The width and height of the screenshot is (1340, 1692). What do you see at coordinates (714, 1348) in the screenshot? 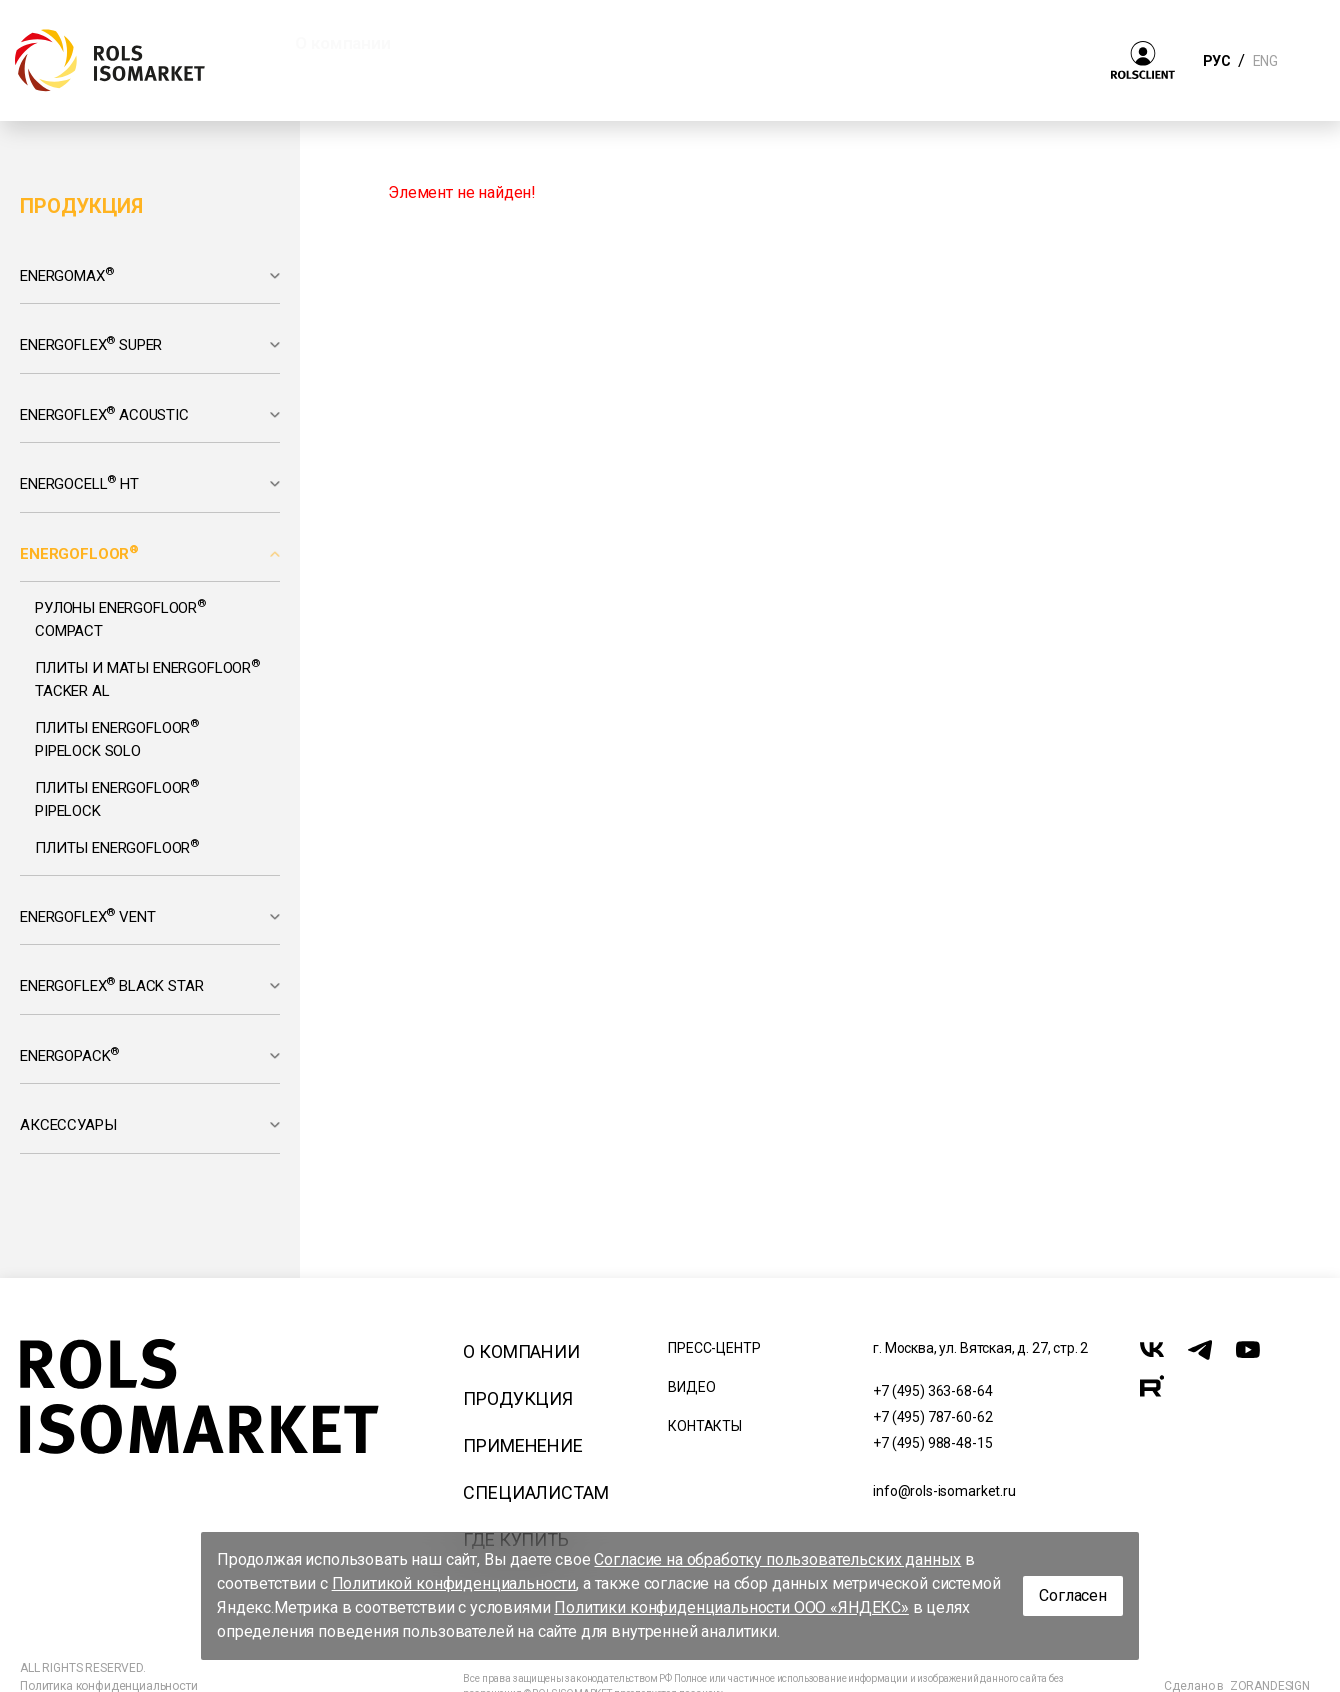
I see `Пресс-центр` at bounding box center [714, 1348].